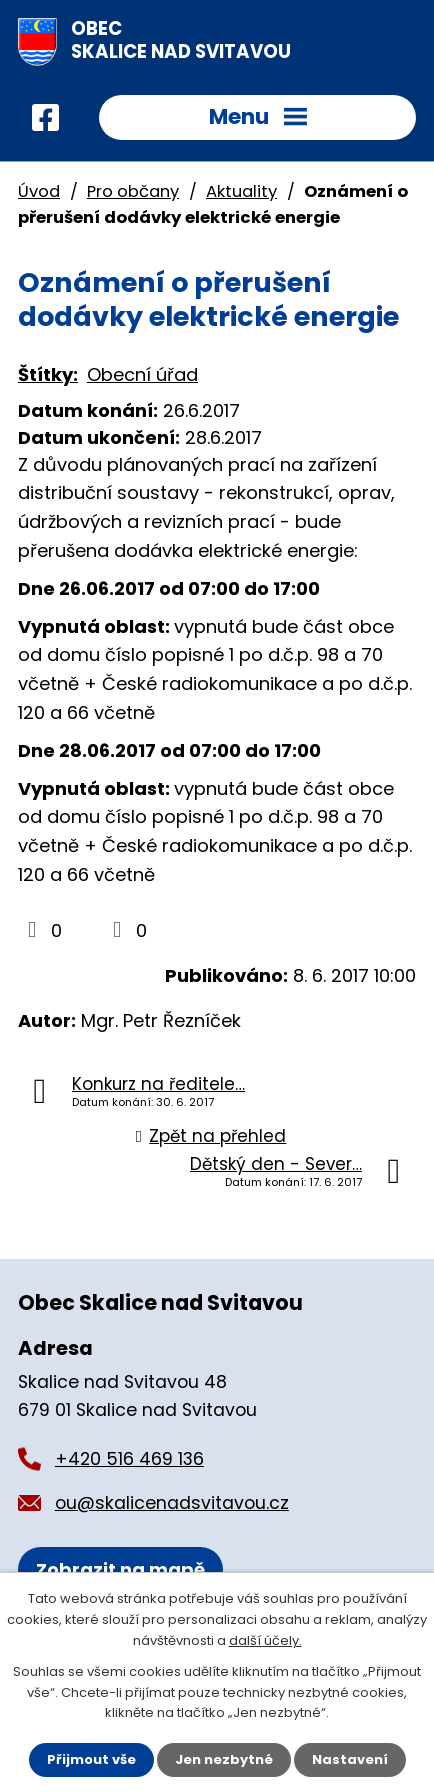 Image resolution: width=434 pixels, height=1792 pixels. I want to click on Přijmout vše, so click(91, 1759).